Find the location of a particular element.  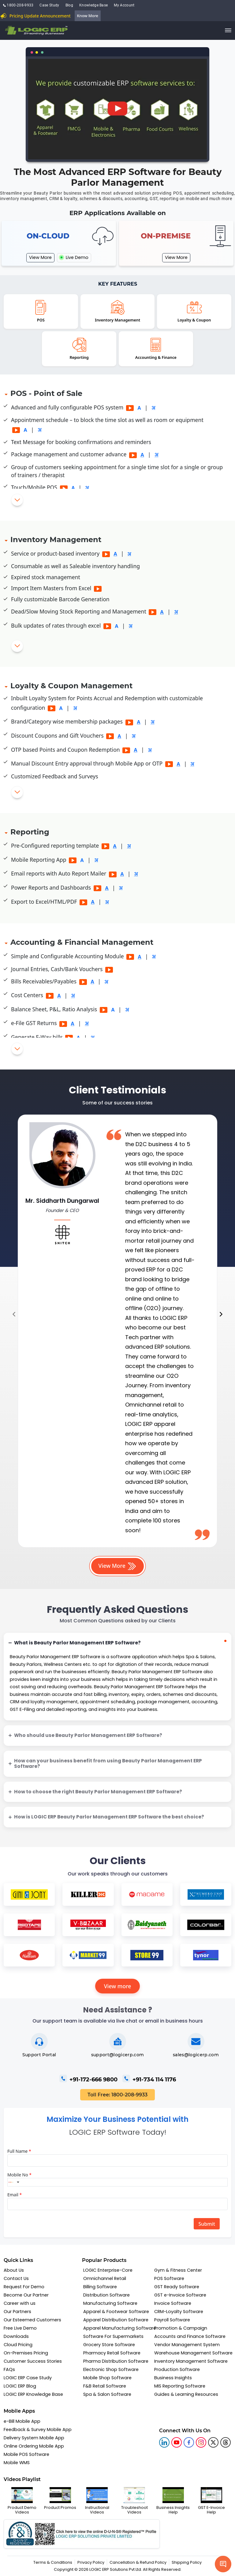

Shipping Policy is located at coordinates (187, 2562).